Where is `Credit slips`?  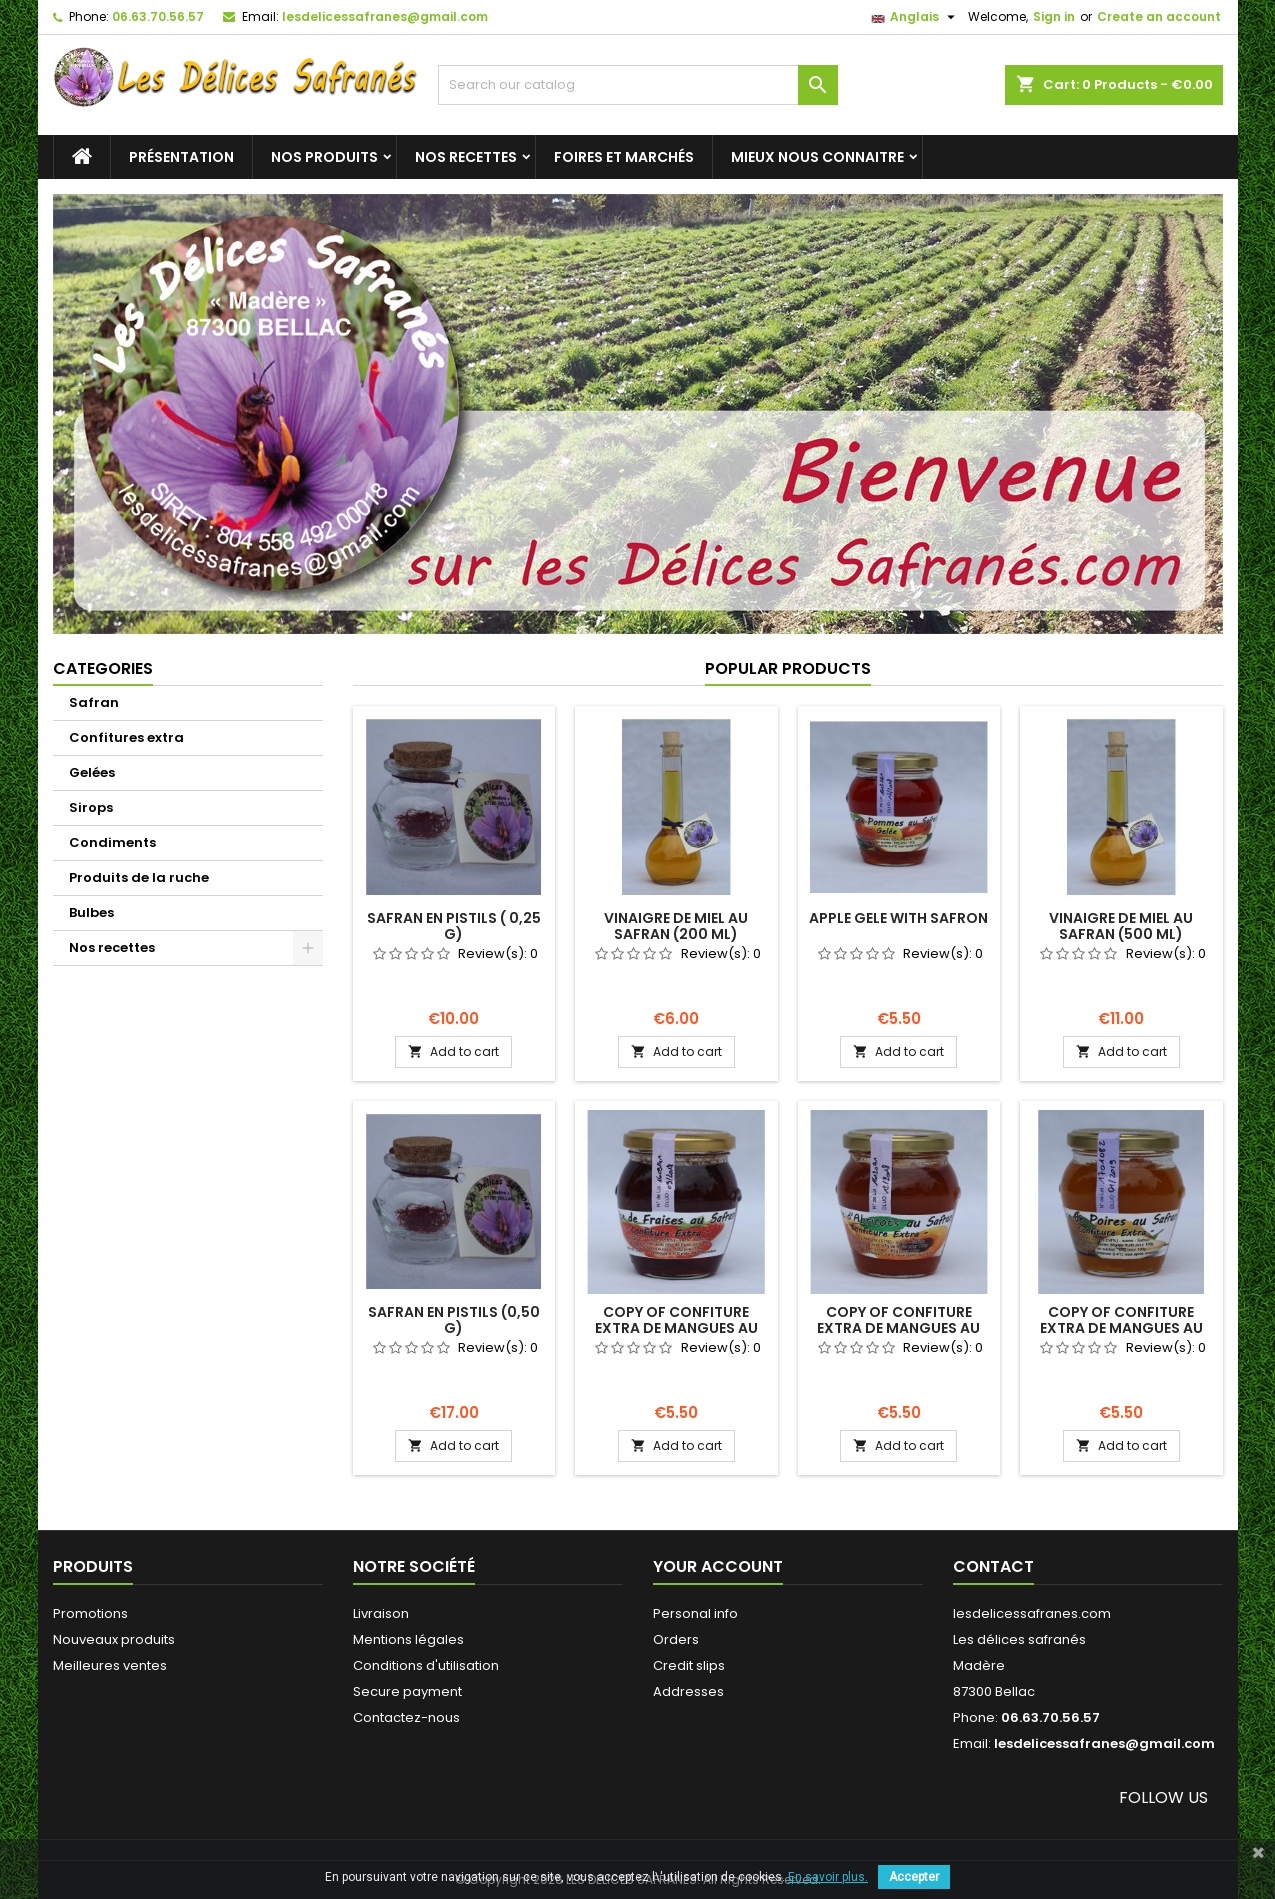
Credit slips is located at coordinates (689, 1665).